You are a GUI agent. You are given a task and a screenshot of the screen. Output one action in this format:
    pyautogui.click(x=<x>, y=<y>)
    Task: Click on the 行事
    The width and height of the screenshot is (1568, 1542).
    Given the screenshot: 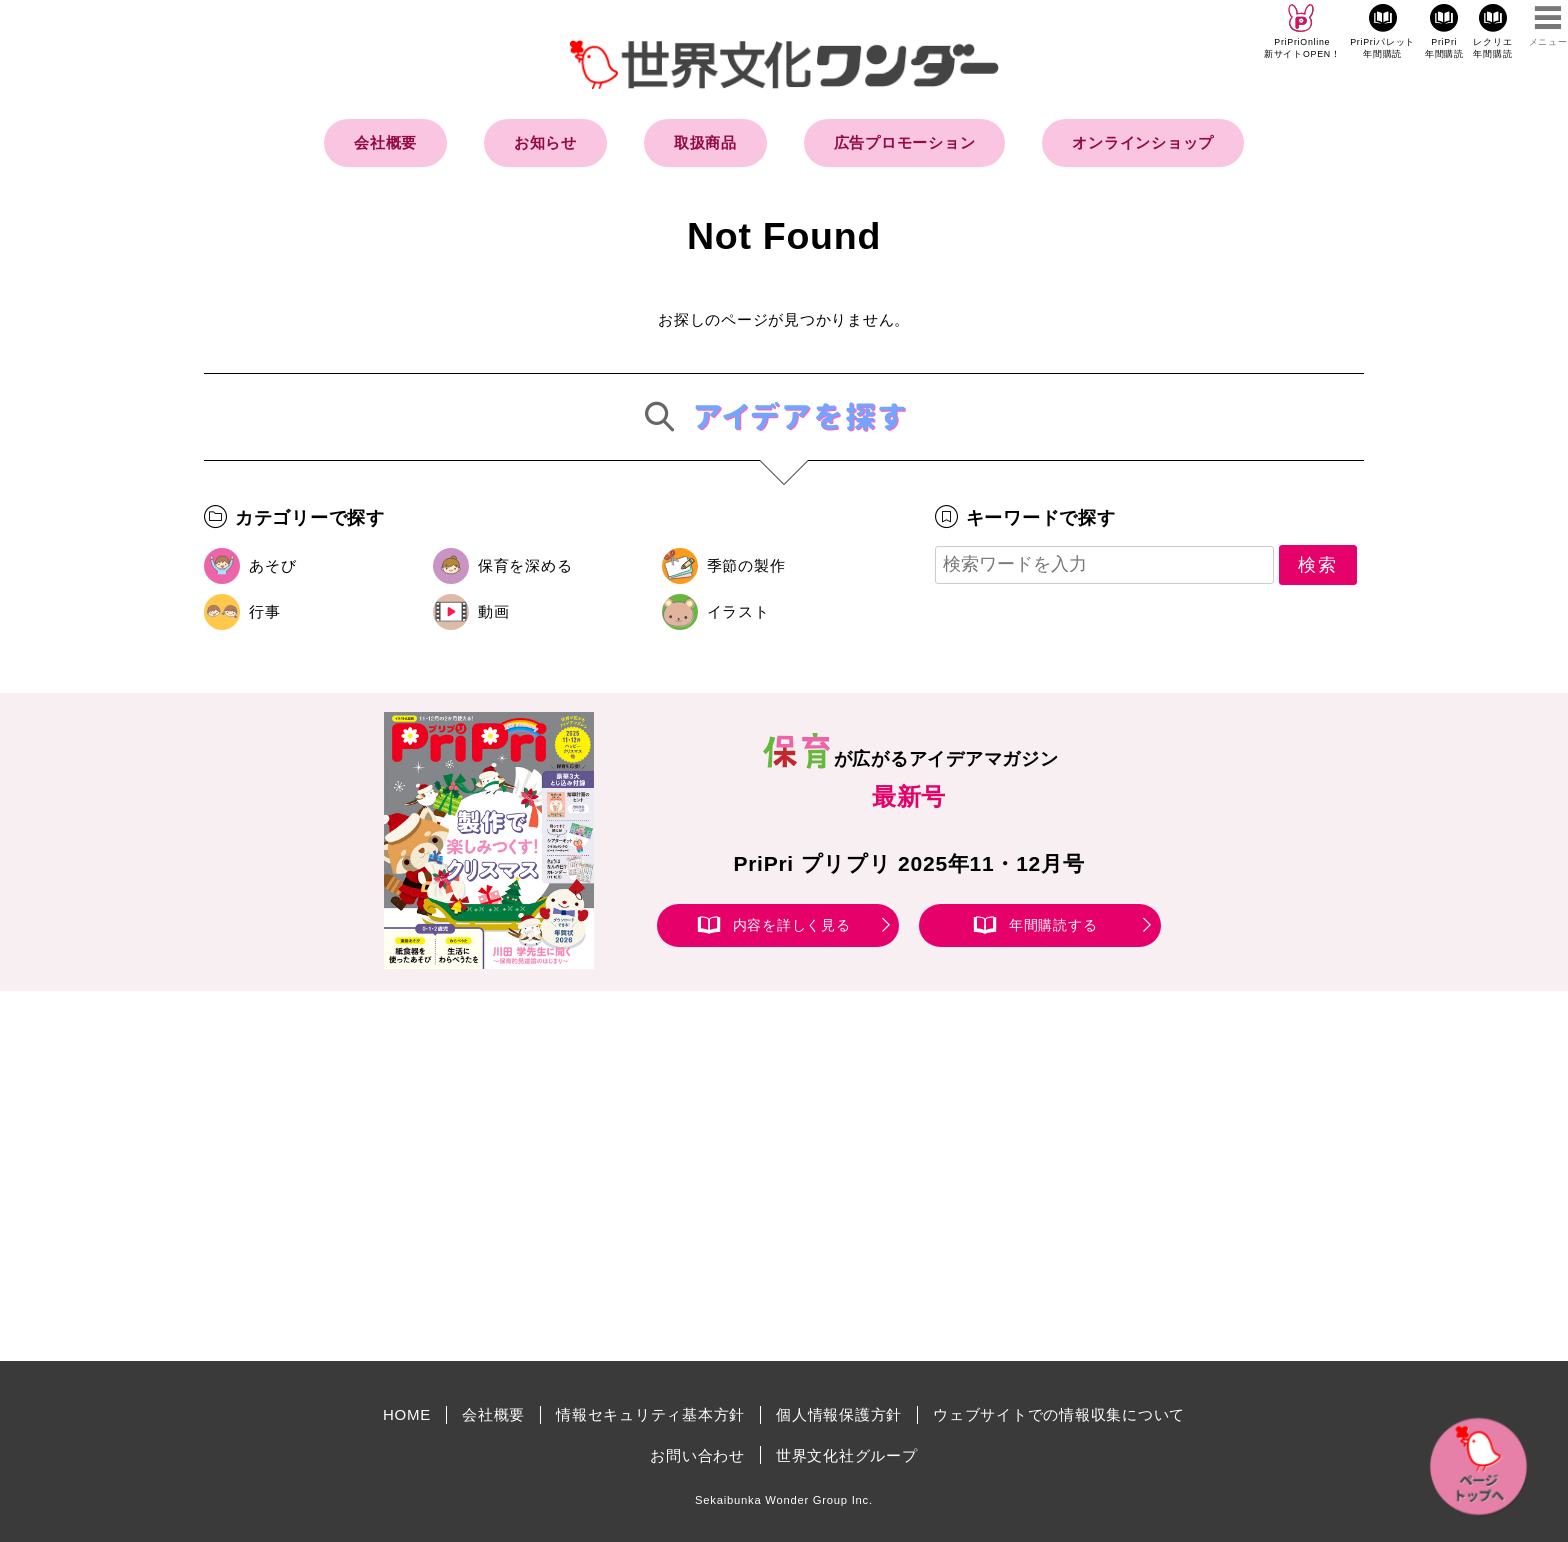 What is the action you would take?
    pyautogui.click(x=265, y=611)
    